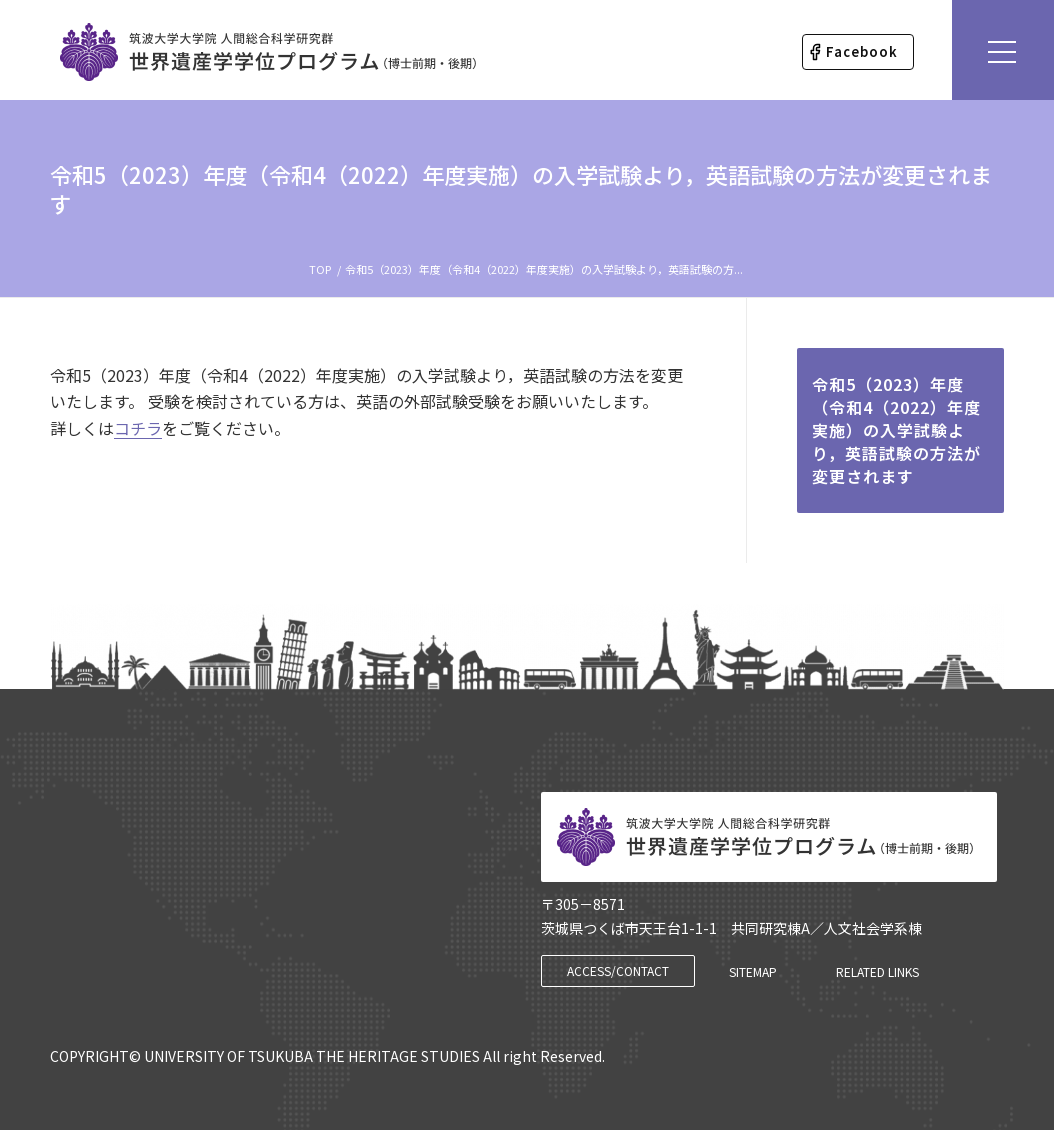 The width and height of the screenshot is (1054, 1130). Describe the element at coordinates (858, 52) in the screenshot. I see `[menuitem]` at that location.